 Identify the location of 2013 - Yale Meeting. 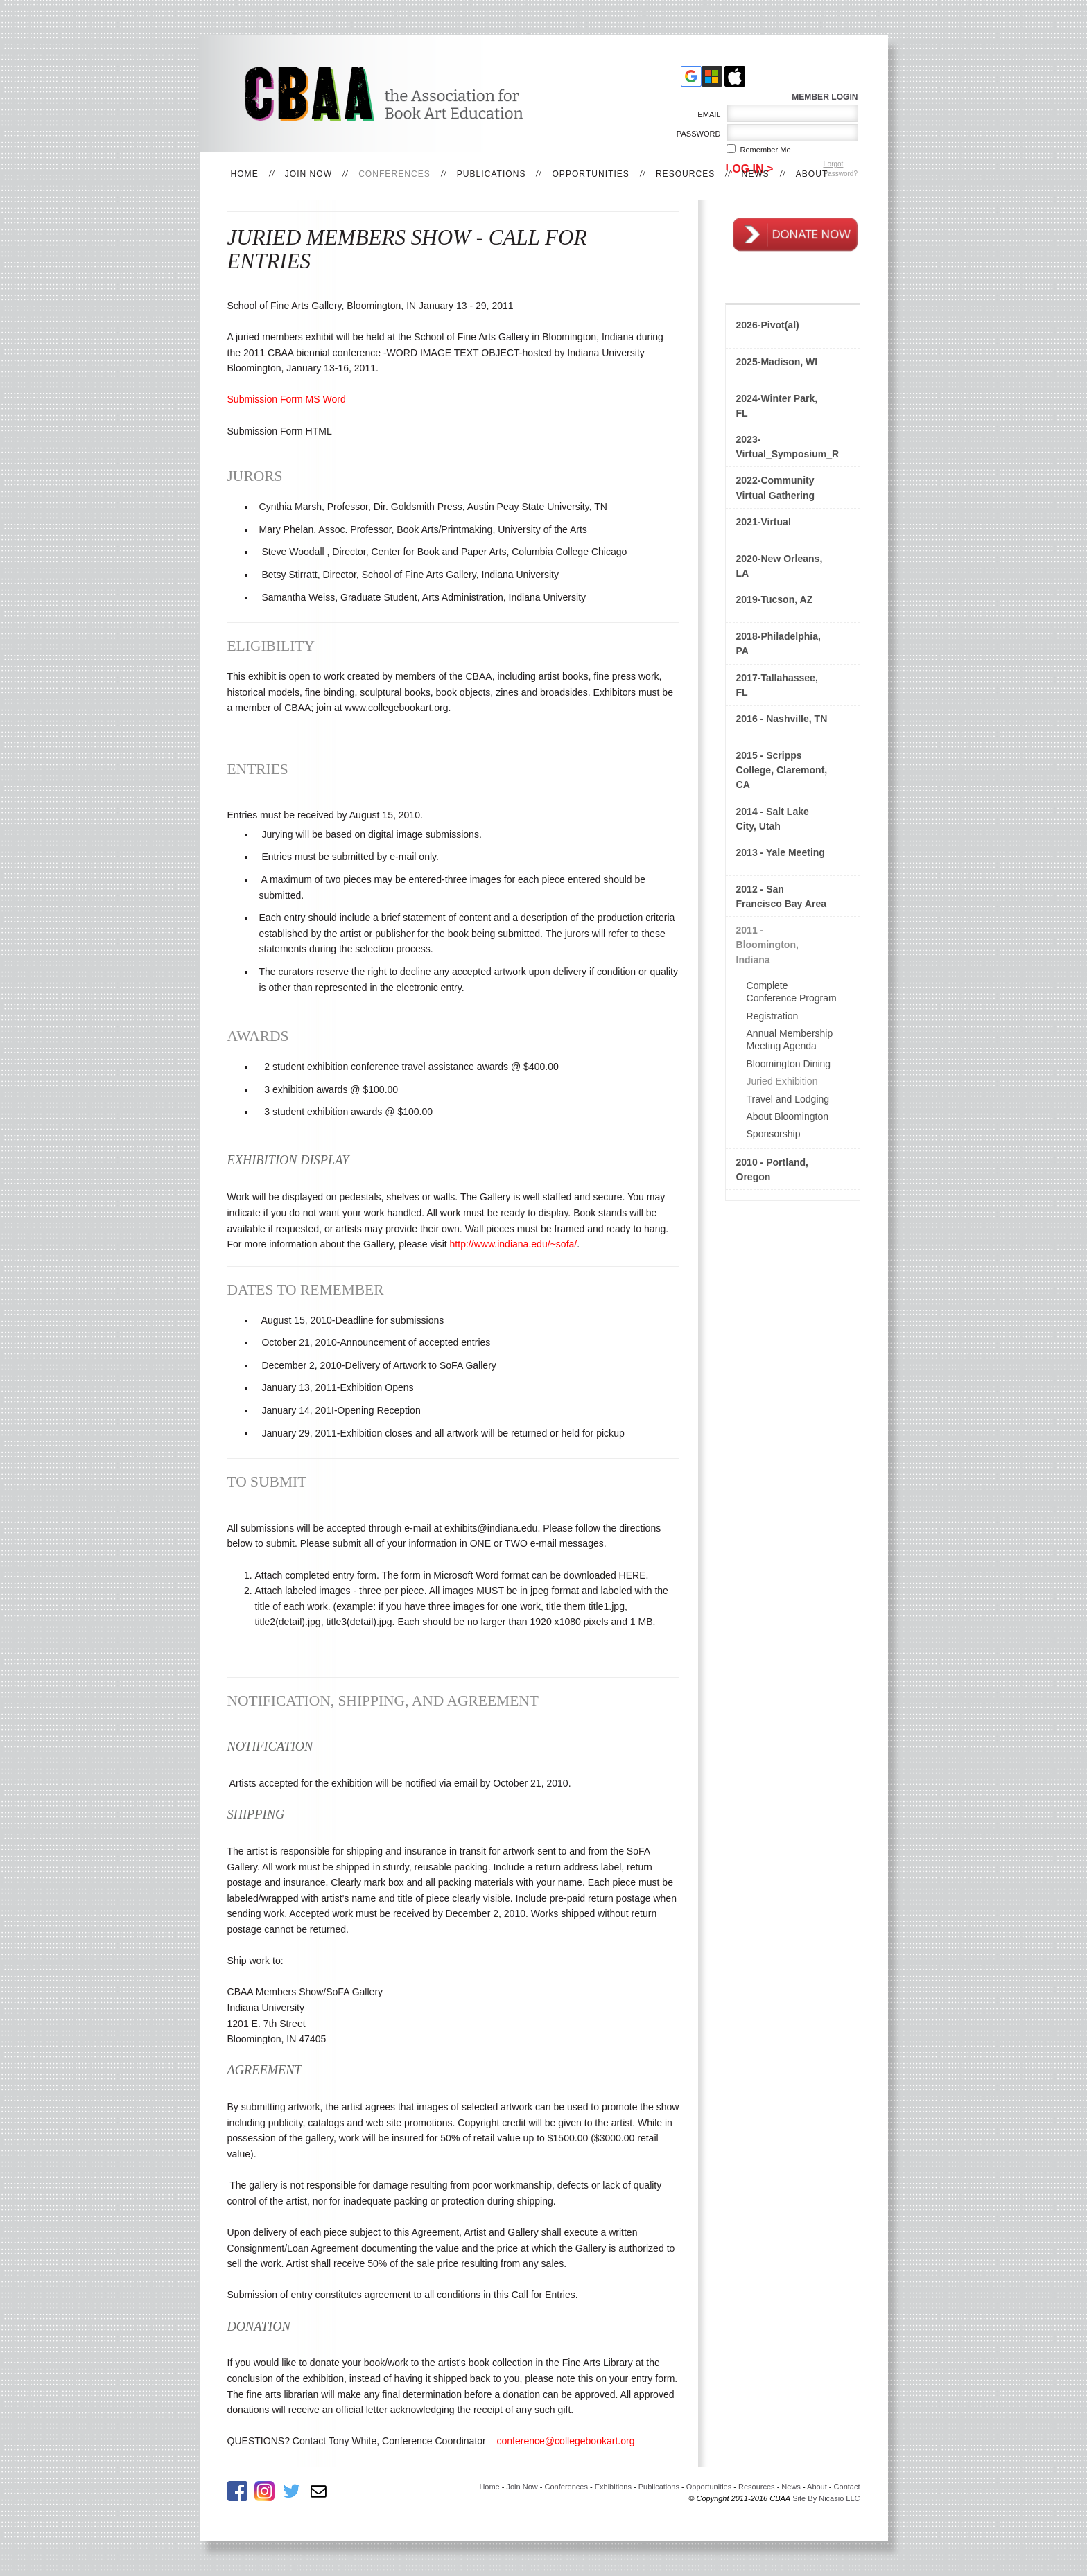
(780, 852).